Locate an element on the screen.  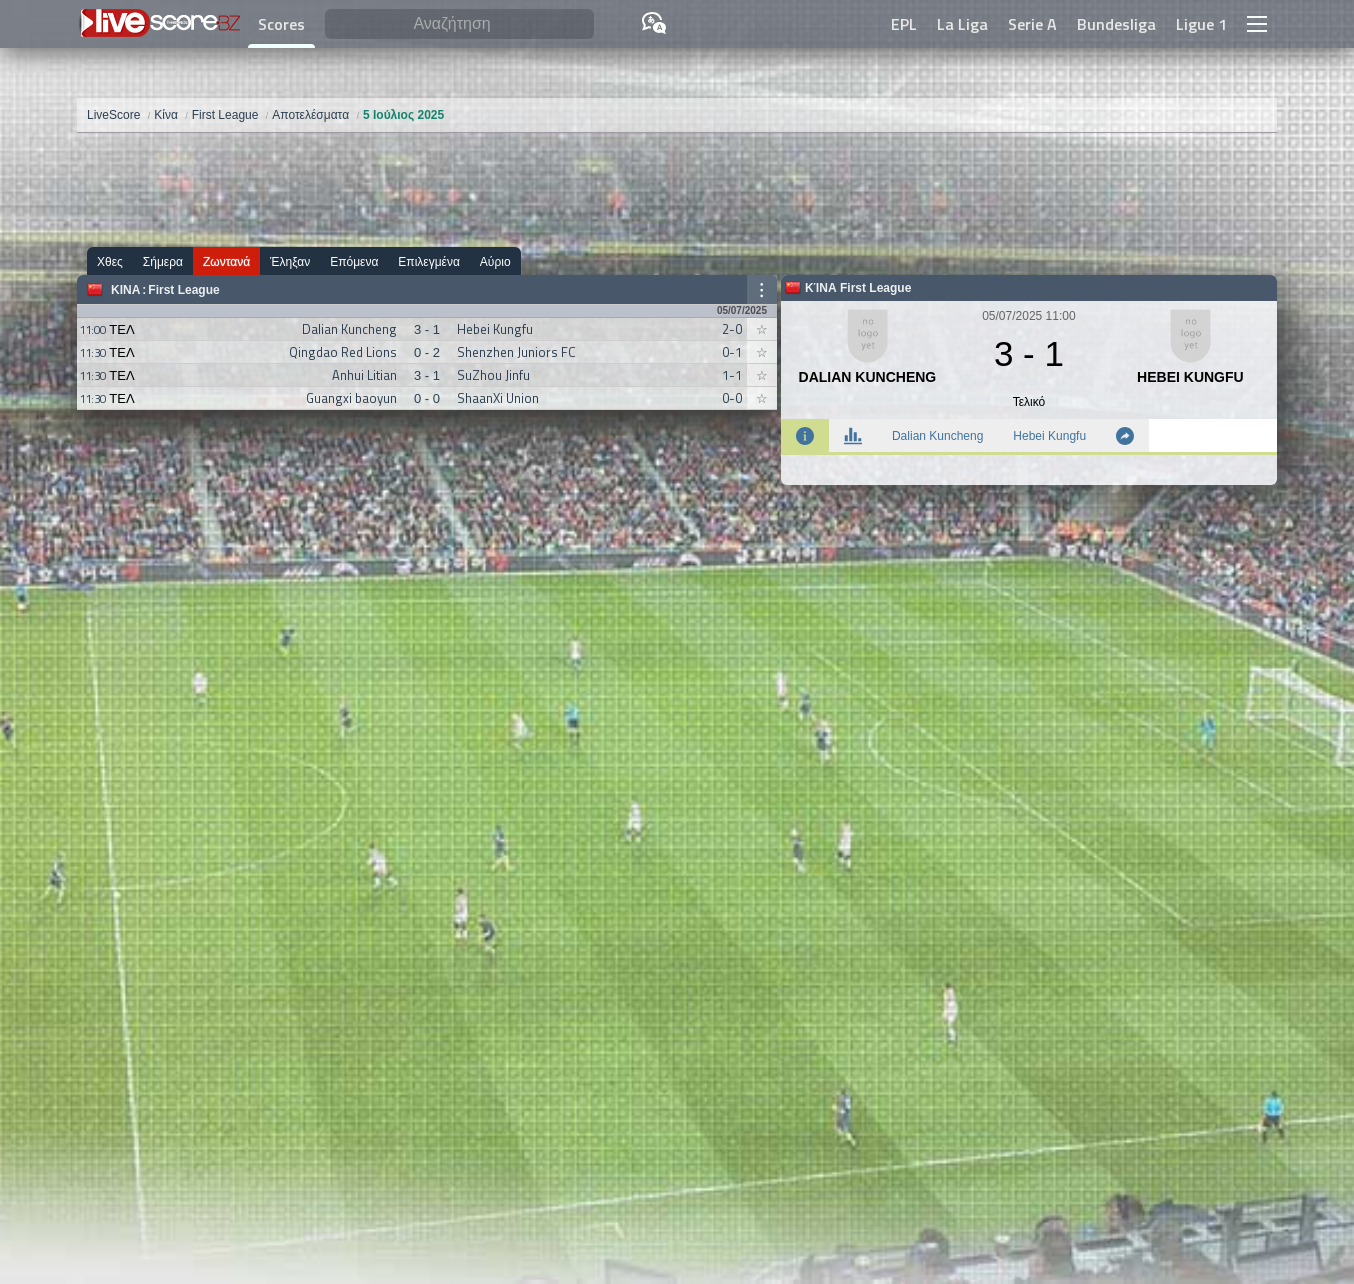
Bundesliga is located at coordinates (1116, 24).